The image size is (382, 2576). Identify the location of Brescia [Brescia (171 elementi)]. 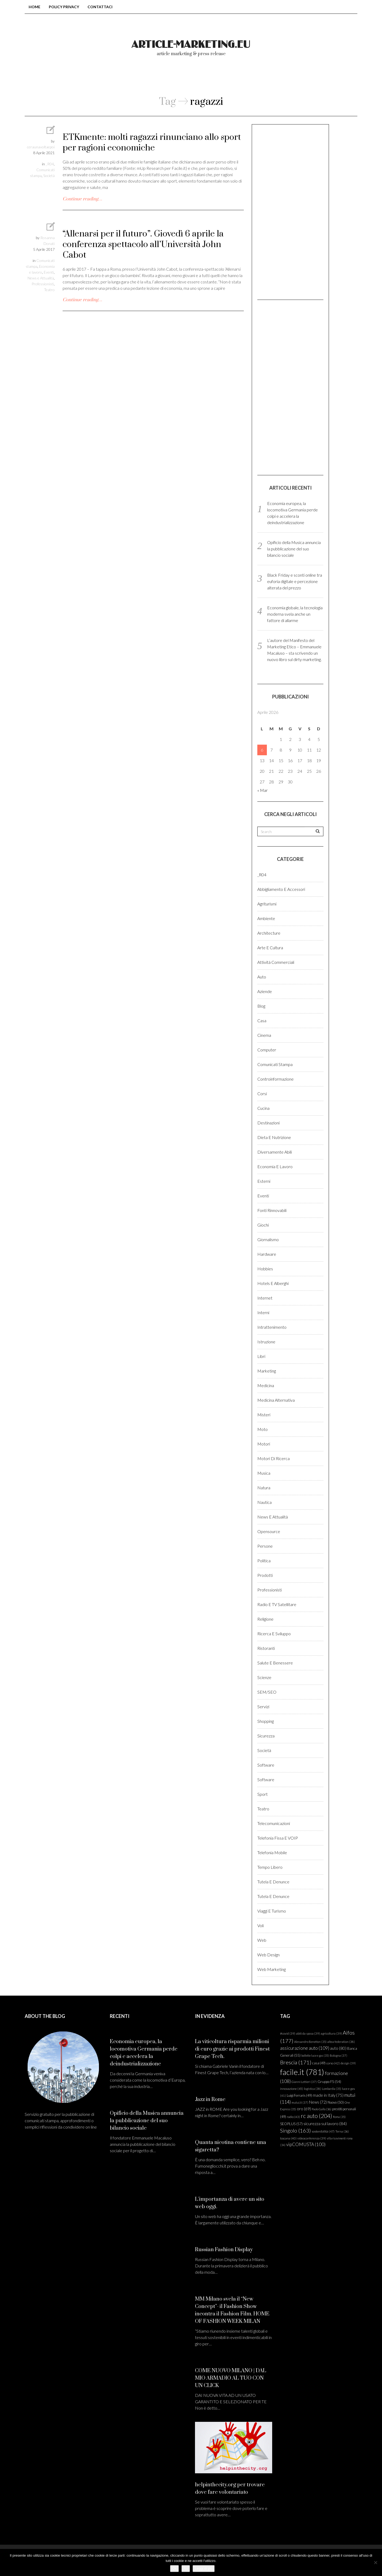
(295, 2062).